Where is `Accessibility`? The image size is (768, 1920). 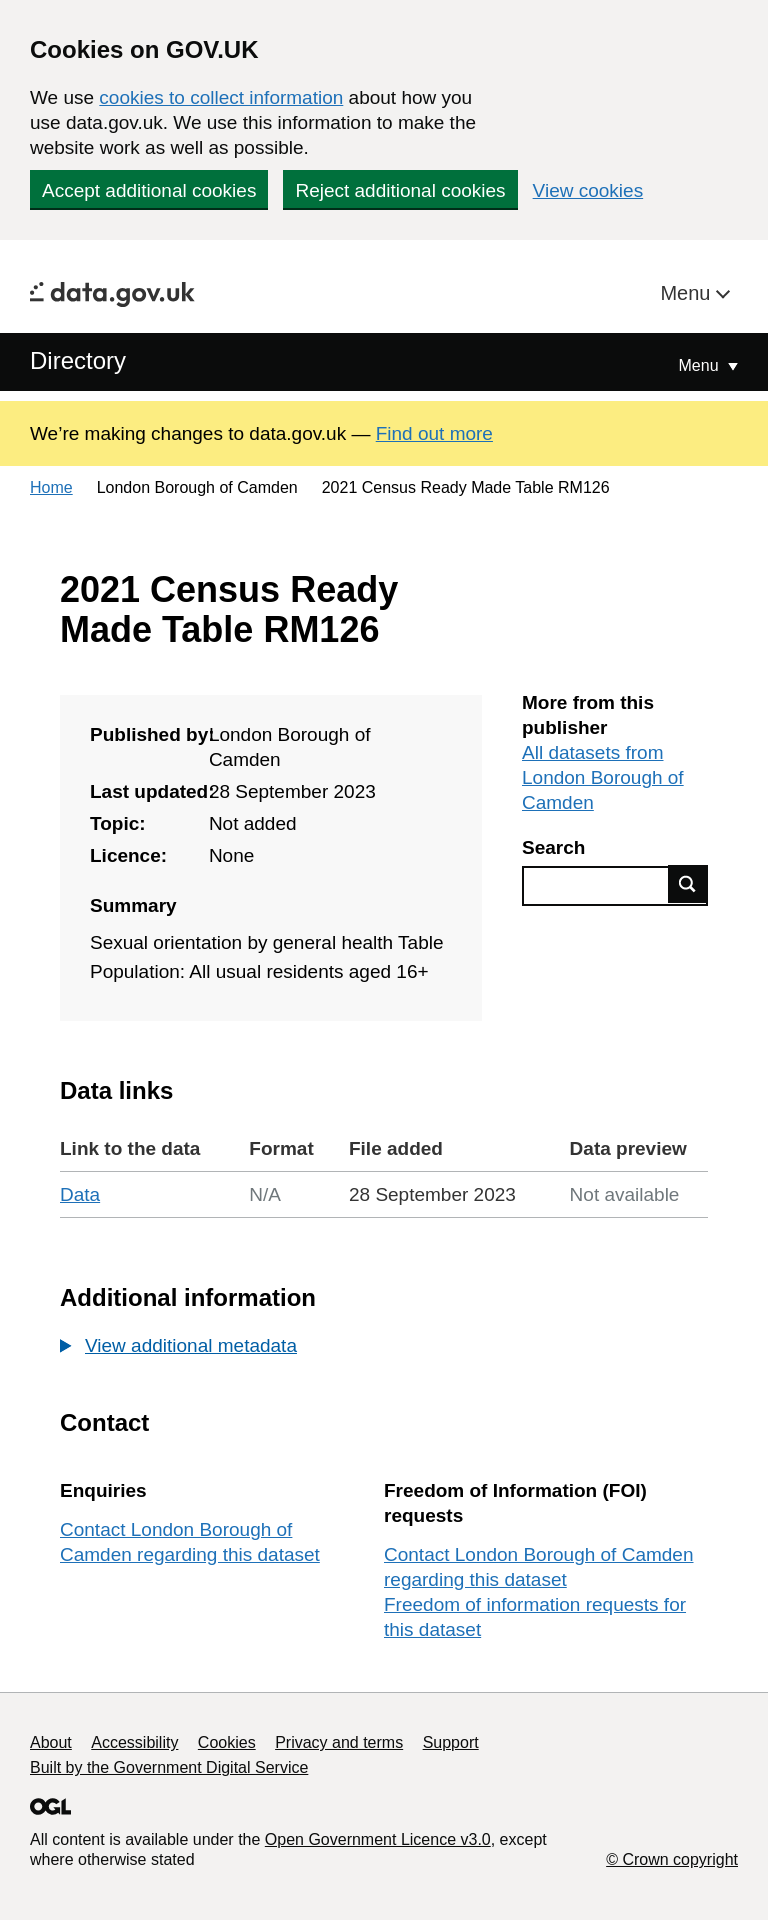 Accessibility is located at coordinates (134, 1742).